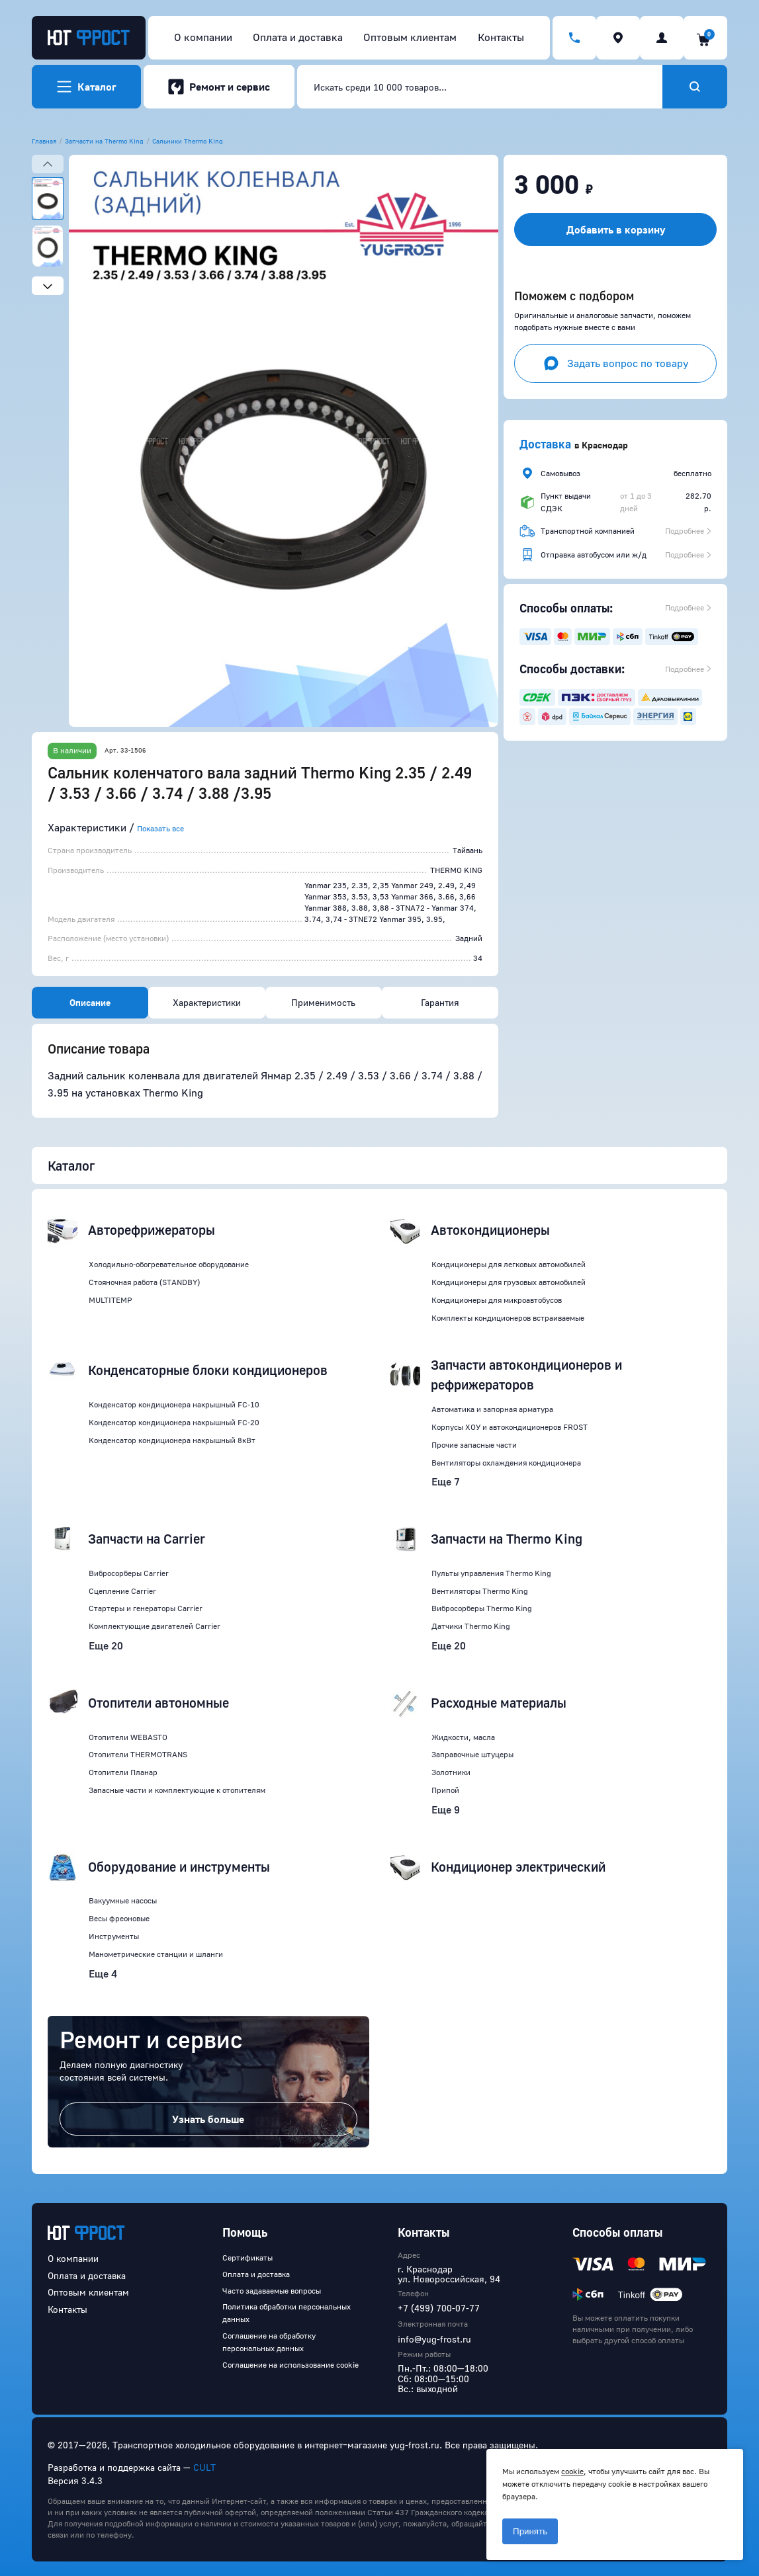 The width and height of the screenshot is (759, 2576). I want to click on Краснодар, so click(605, 444).